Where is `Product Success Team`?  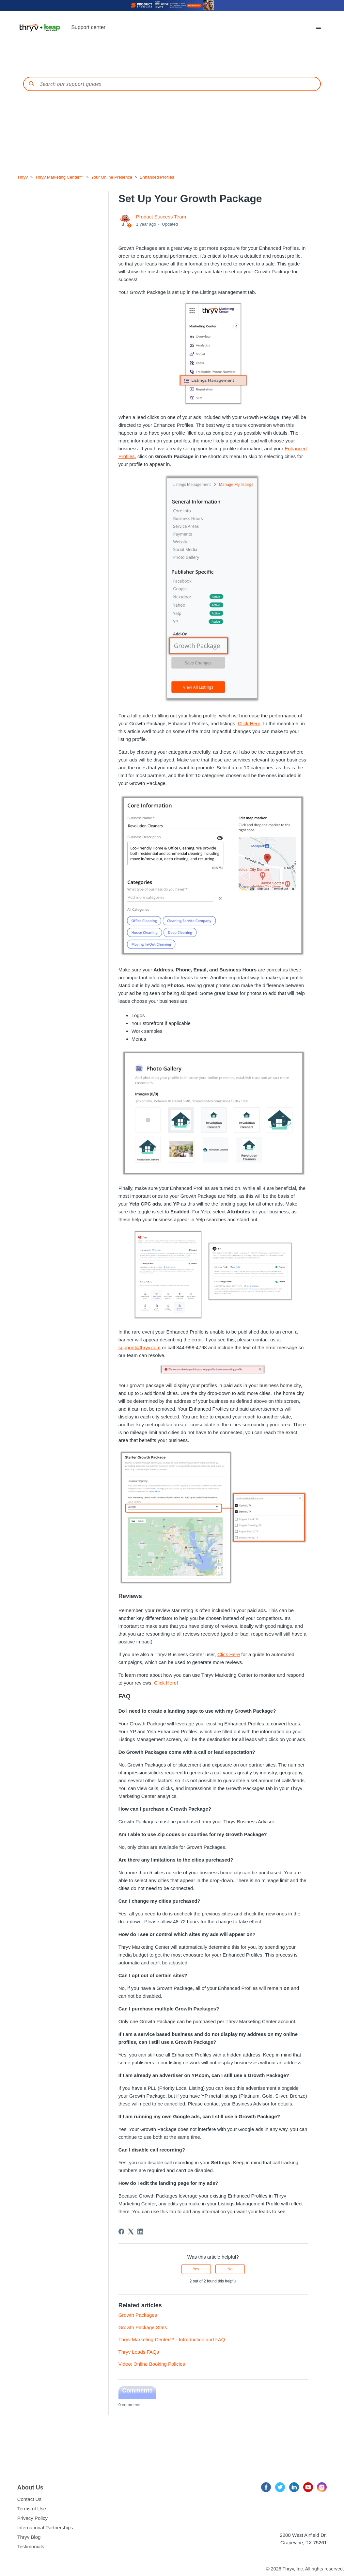
Product Success Team is located at coordinates (161, 216).